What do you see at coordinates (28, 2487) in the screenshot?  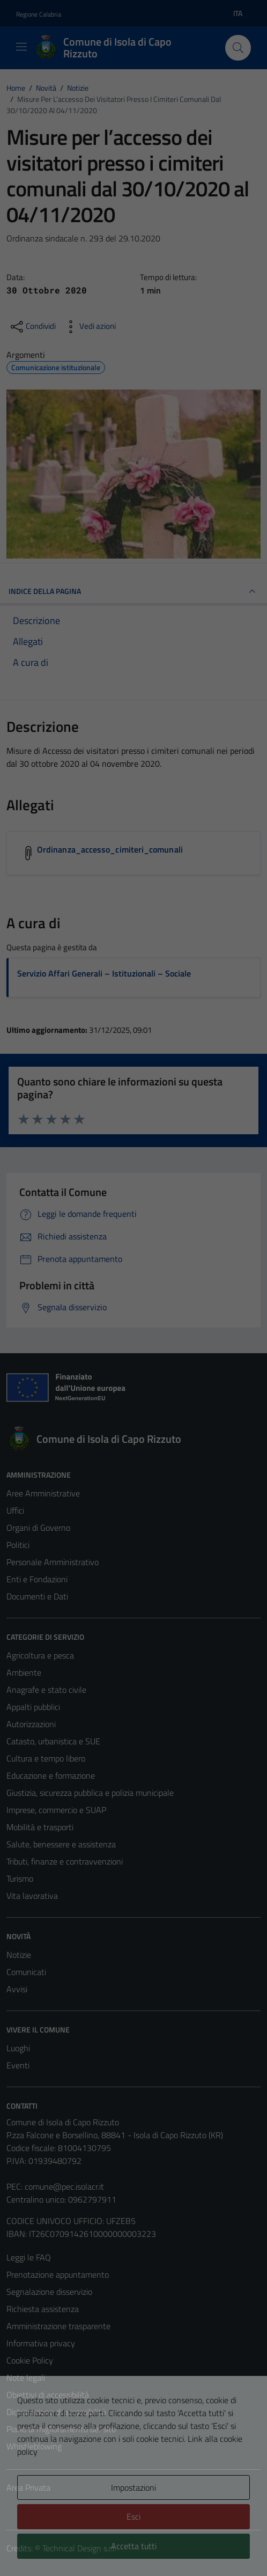 I see `Area Privata` at bounding box center [28, 2487].